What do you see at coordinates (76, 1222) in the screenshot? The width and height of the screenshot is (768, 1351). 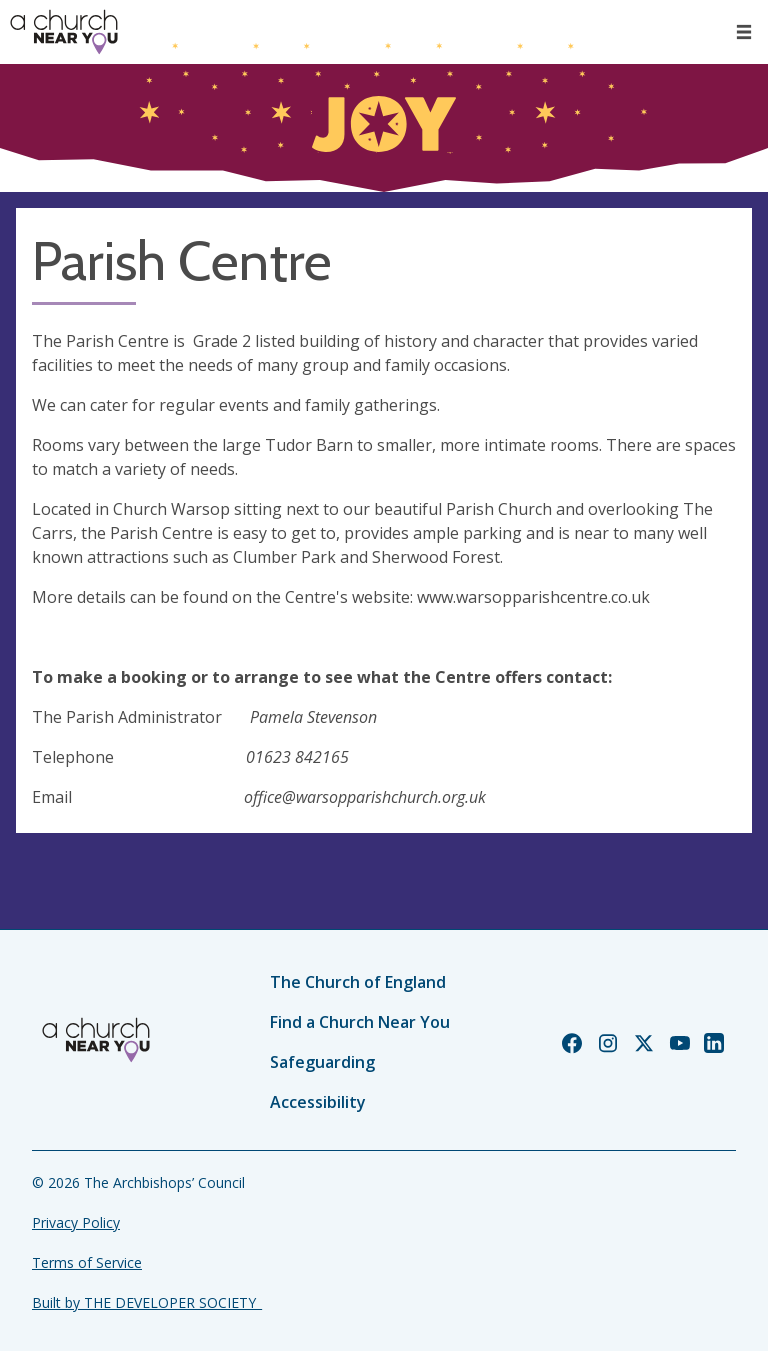 I see `Privacy Policy` at bounding box center [76, 1222].